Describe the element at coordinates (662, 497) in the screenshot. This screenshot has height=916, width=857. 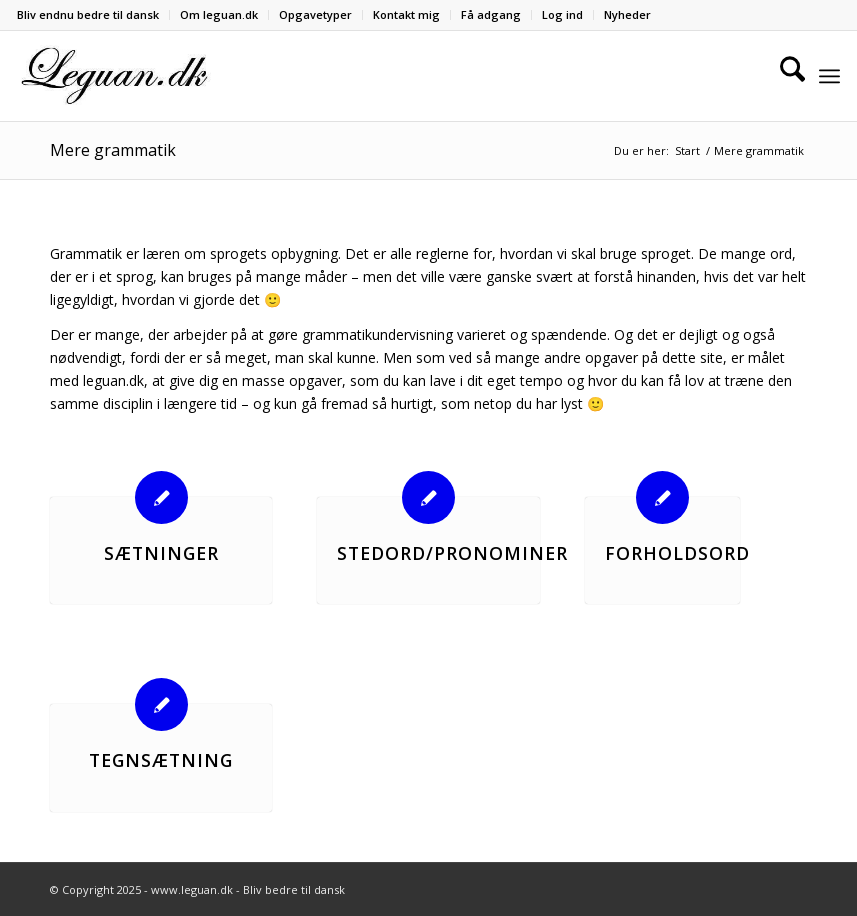
I see `[Forholdsord]` at that location.